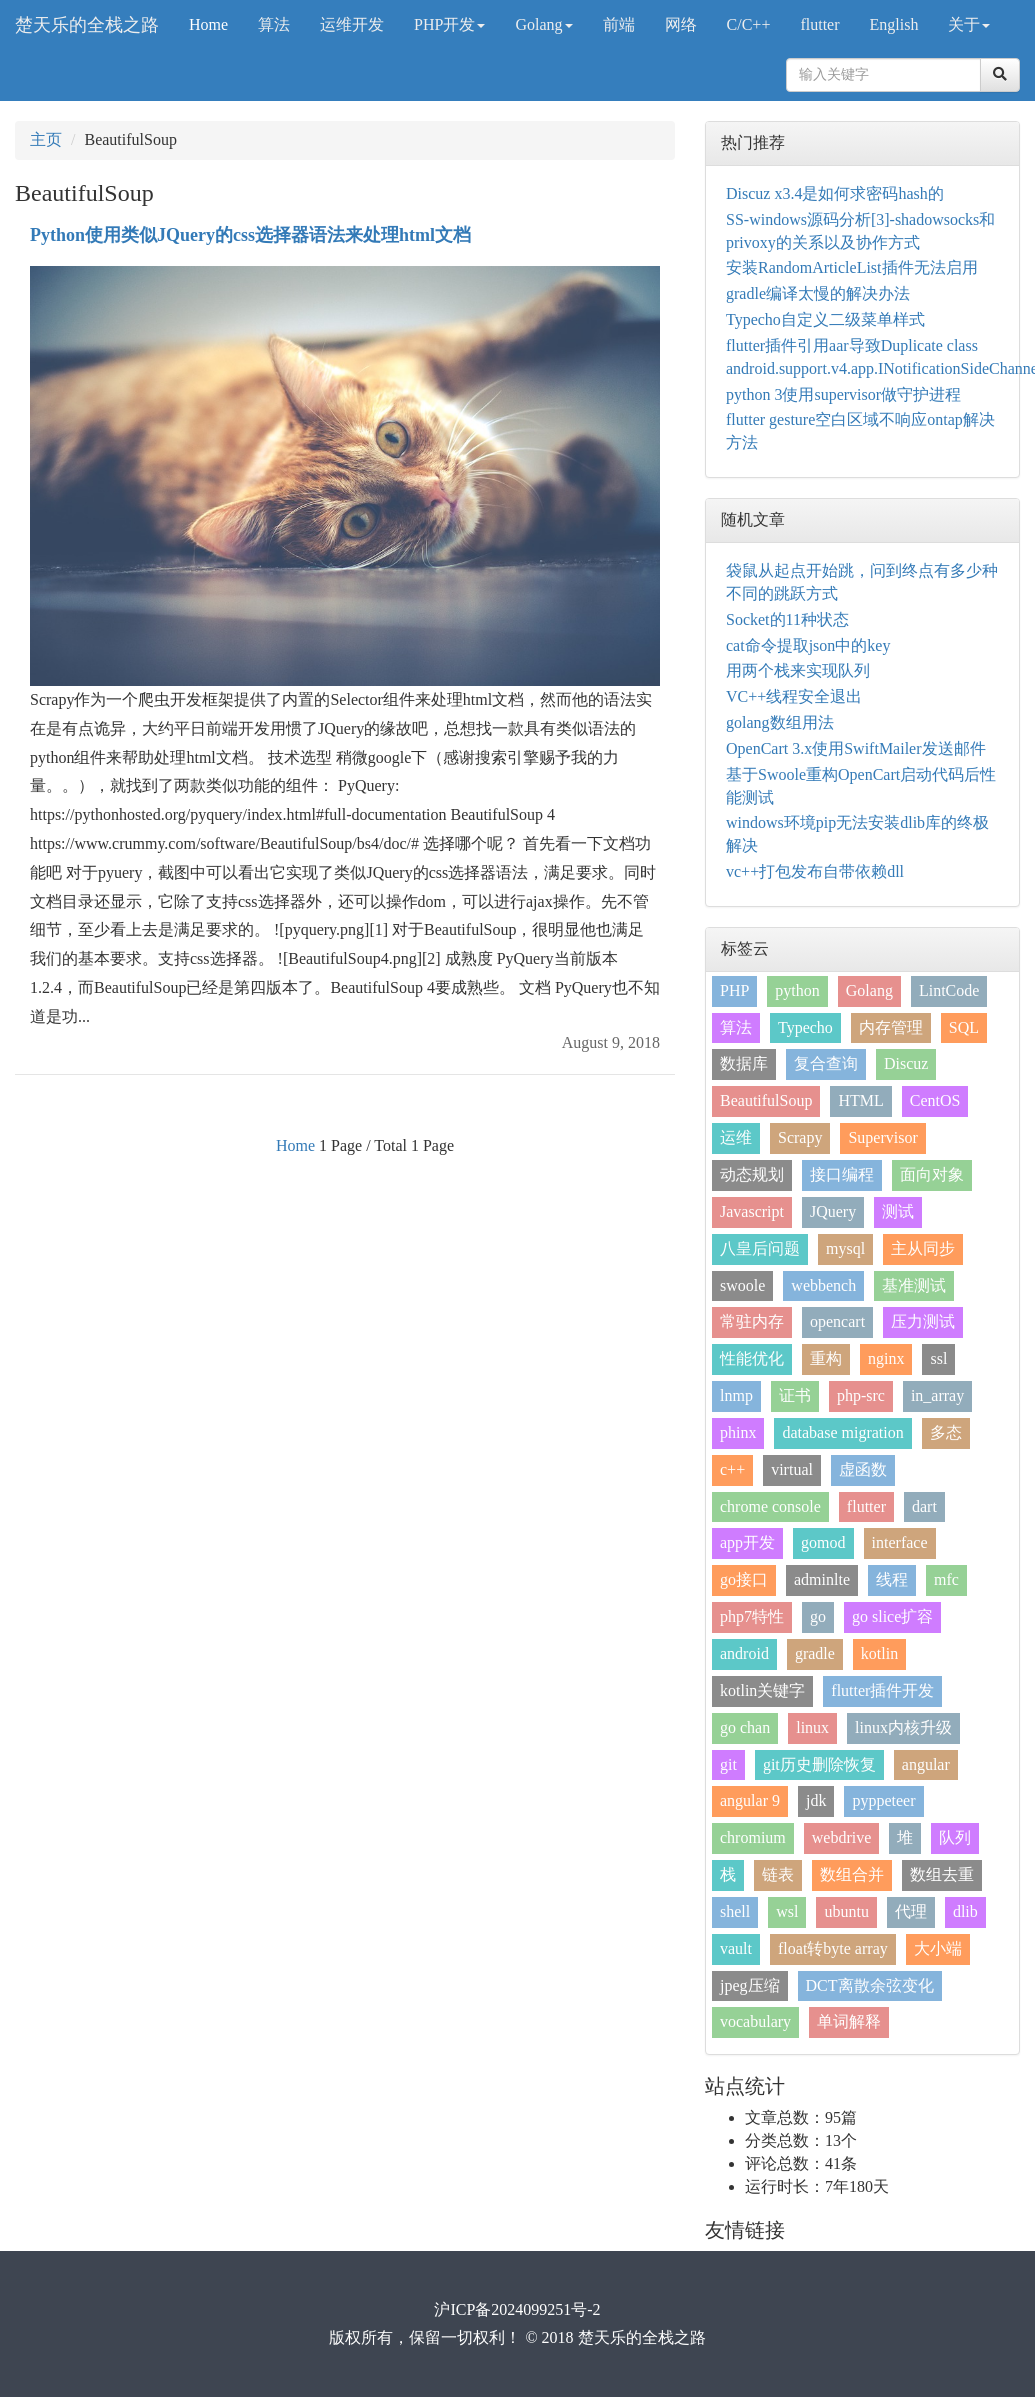  Describe the element at coordinates (949, 990) in the screenshot. I see `LintCode` at that location.